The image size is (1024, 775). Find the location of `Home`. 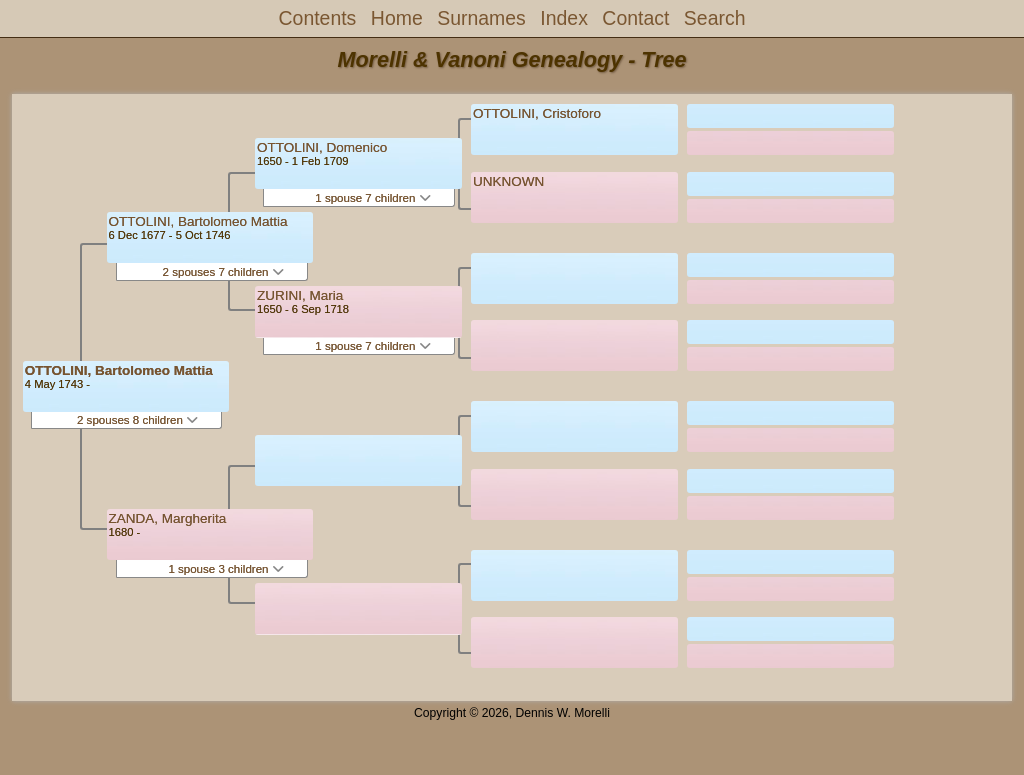

Home is located at coordinates (397, 18).